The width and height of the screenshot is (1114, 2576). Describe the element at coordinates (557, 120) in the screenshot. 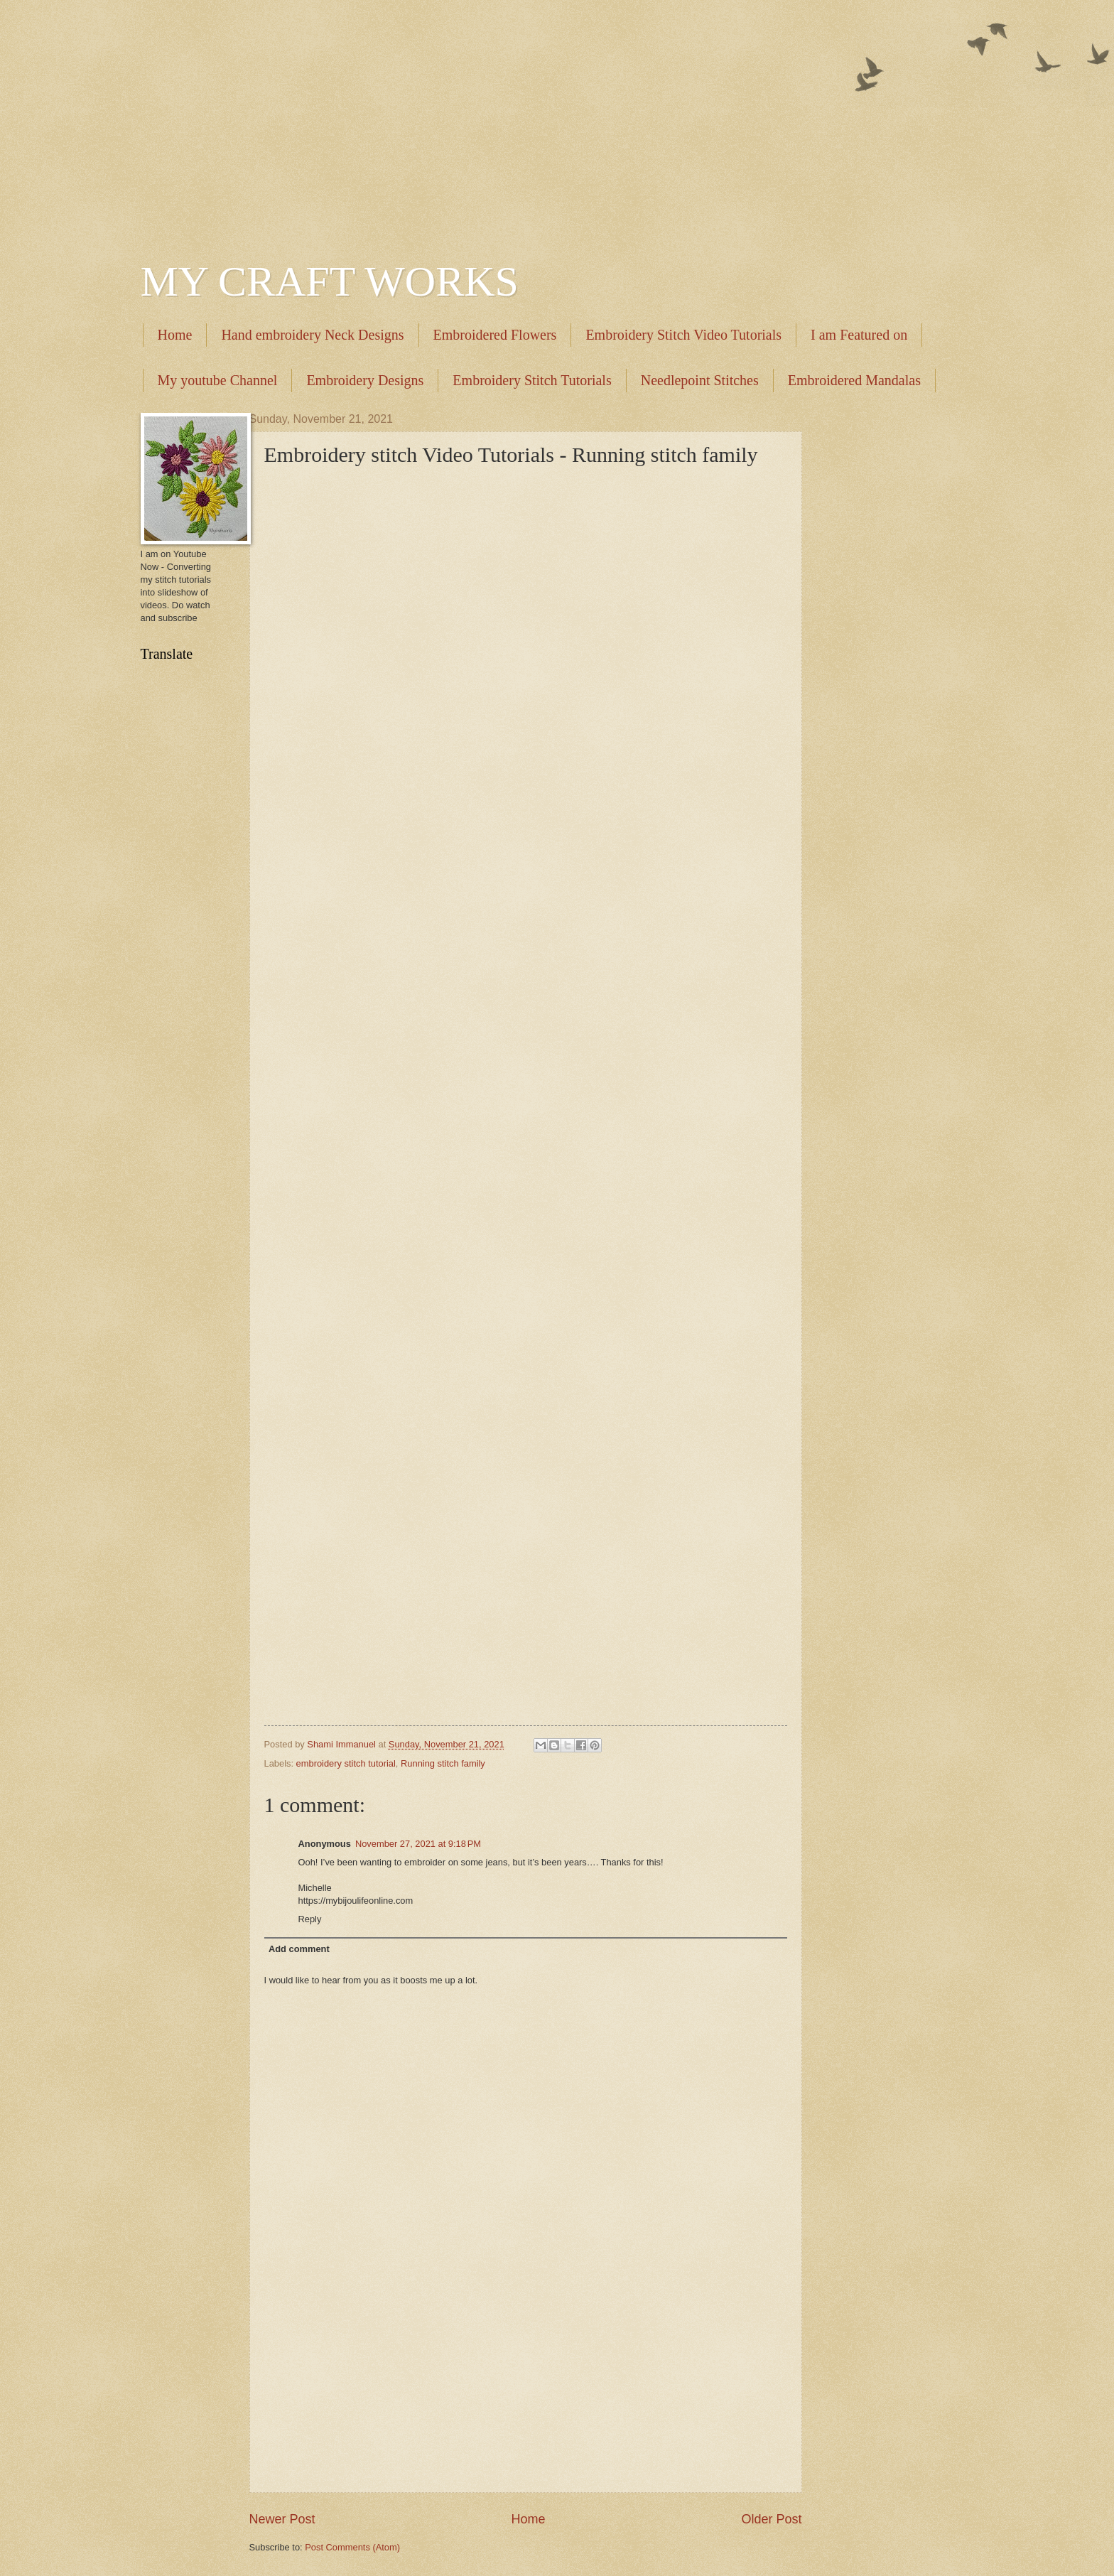

I see `[Advertisement]` at that location.